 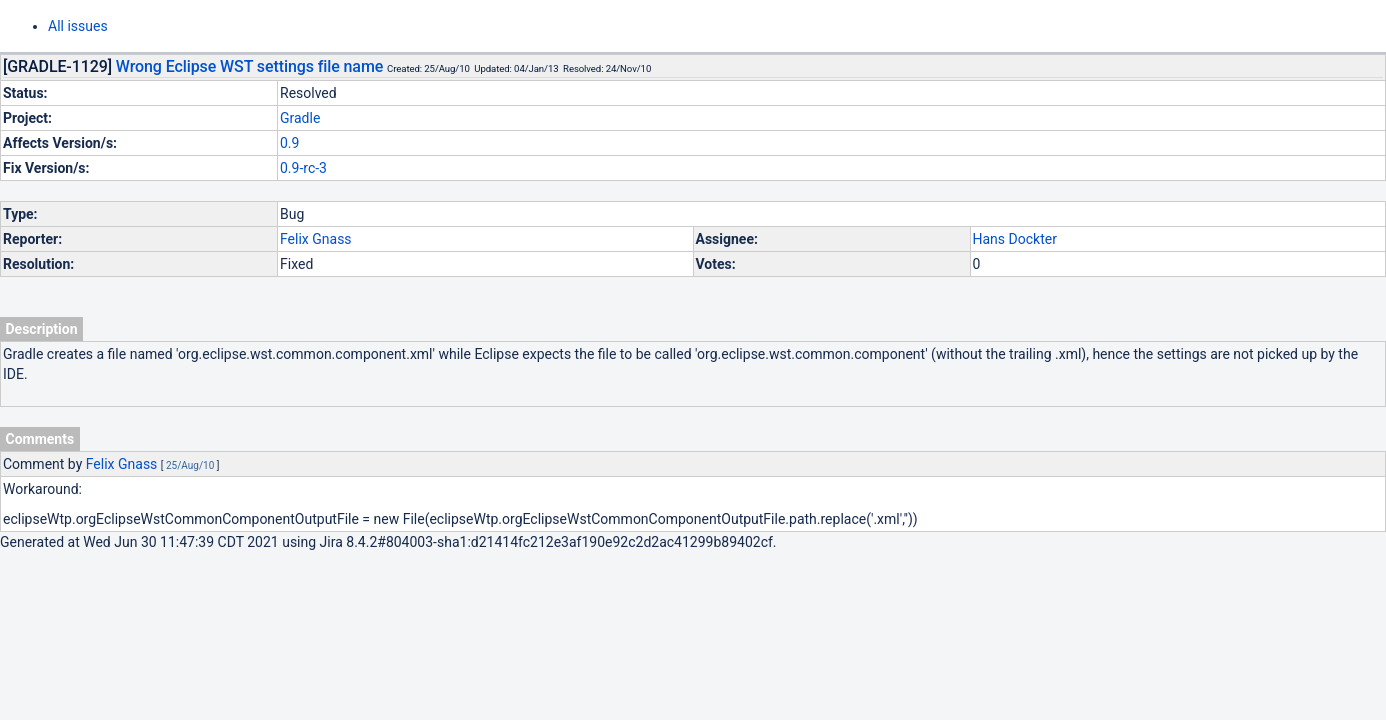 What do you see at coordinates (316, 239) in the screenshot?
I see `Felix Gnass` at bounding box center [316, 239].